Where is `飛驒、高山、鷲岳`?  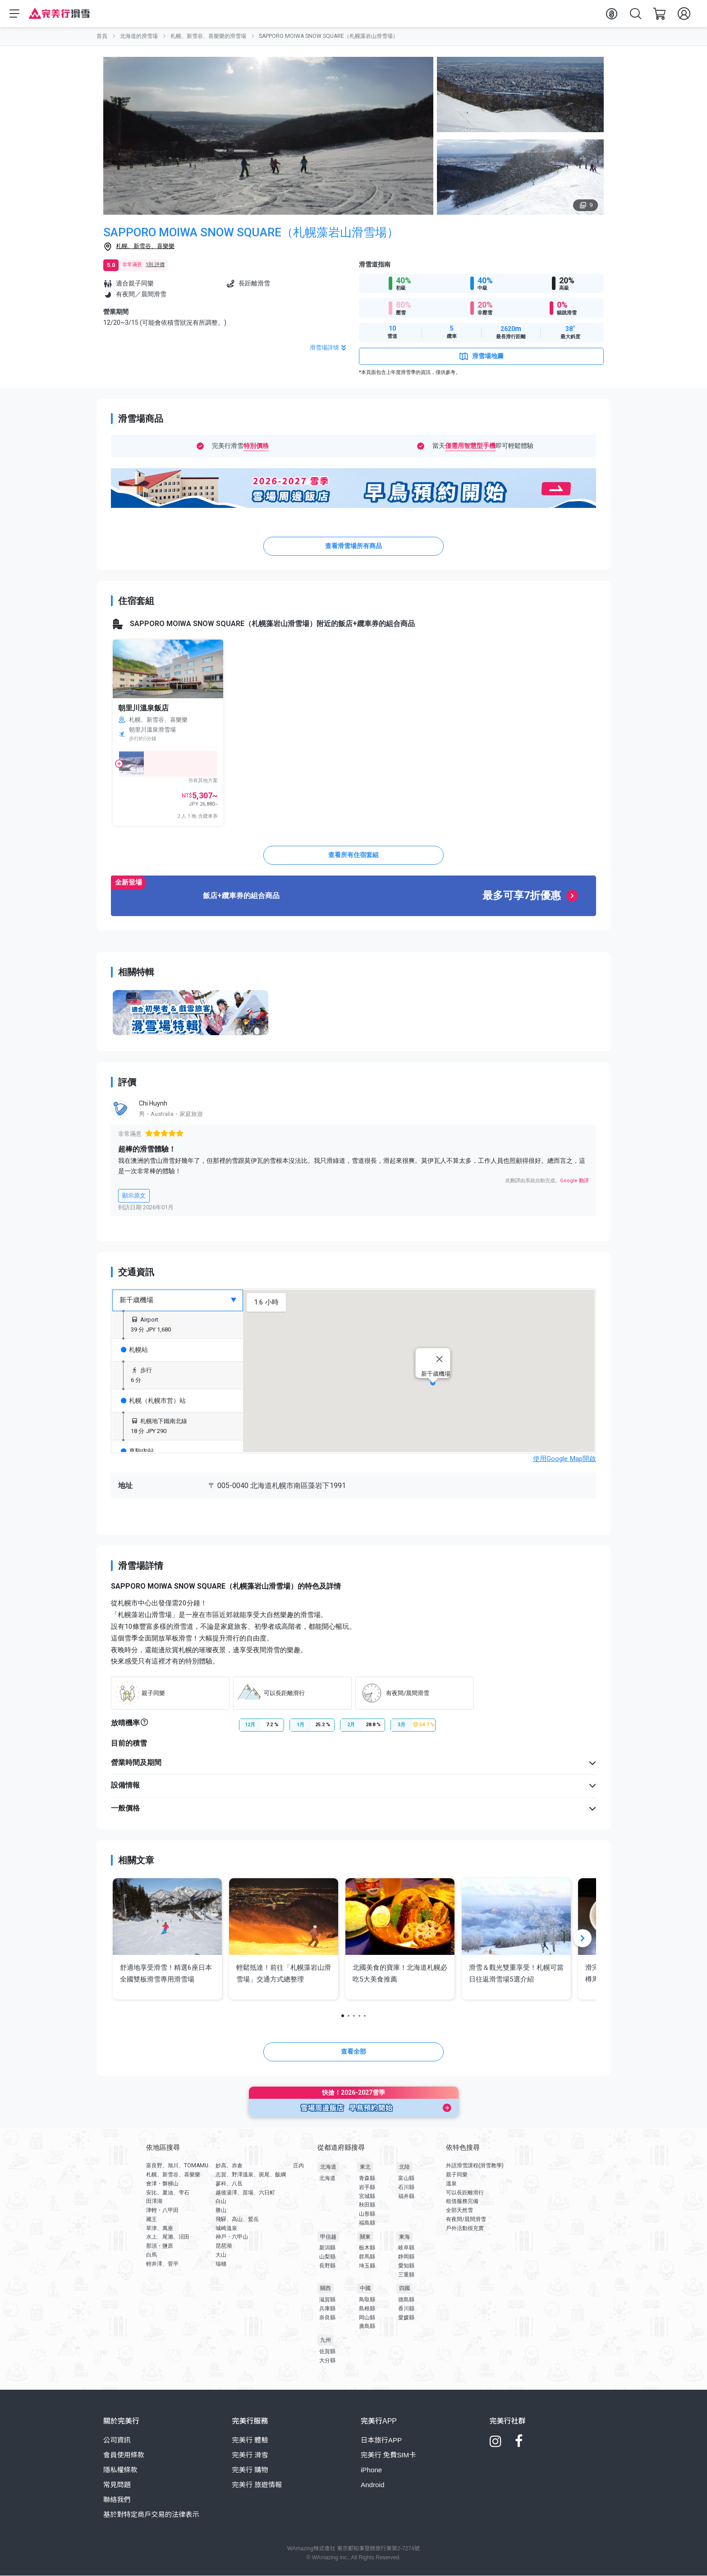
飛驒、高山、鷲岳 is located at coordinates (237, 2219).